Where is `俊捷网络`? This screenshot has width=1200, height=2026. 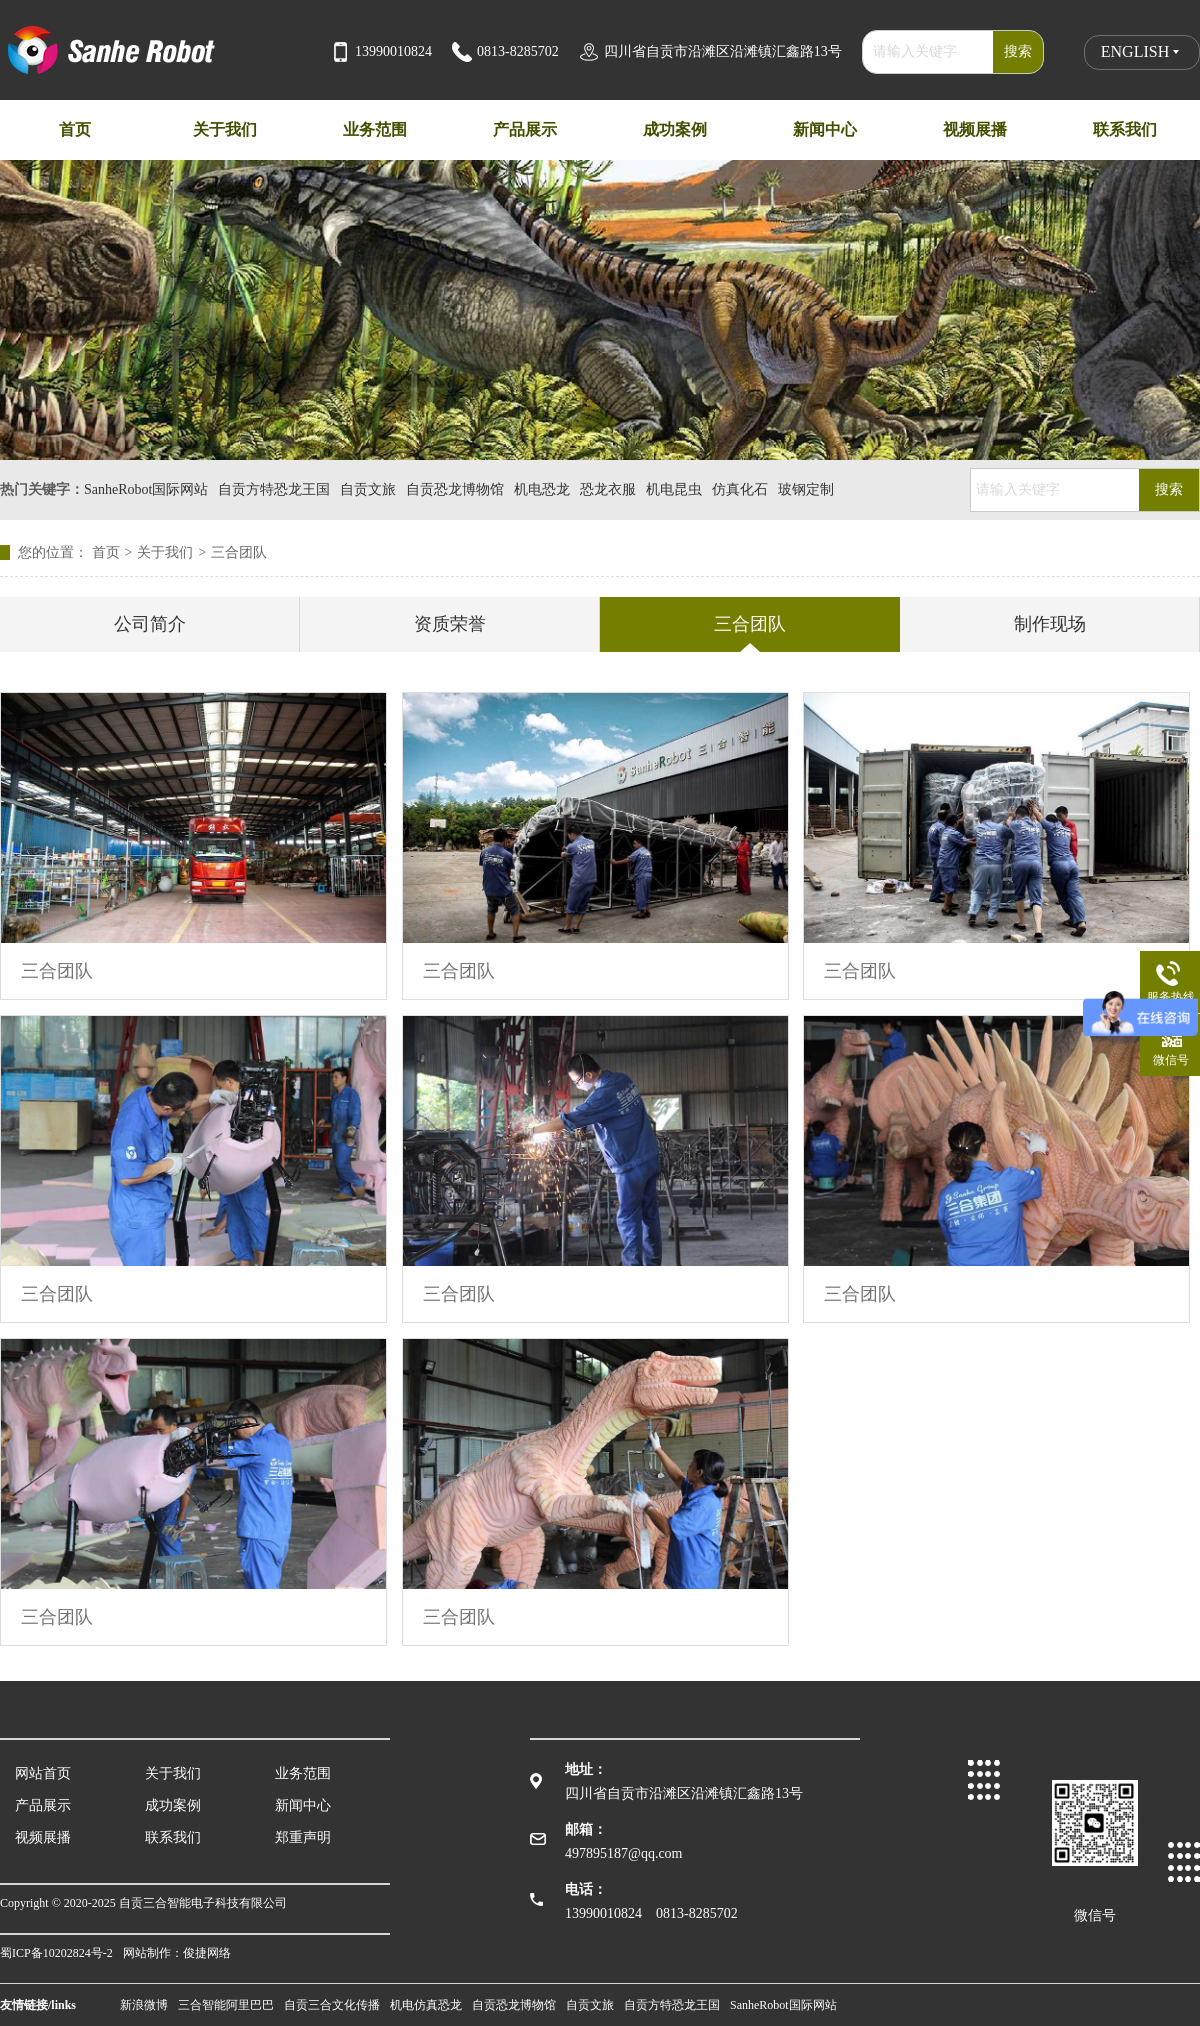
俊捷网络 is located at coordinates (207, 1953).